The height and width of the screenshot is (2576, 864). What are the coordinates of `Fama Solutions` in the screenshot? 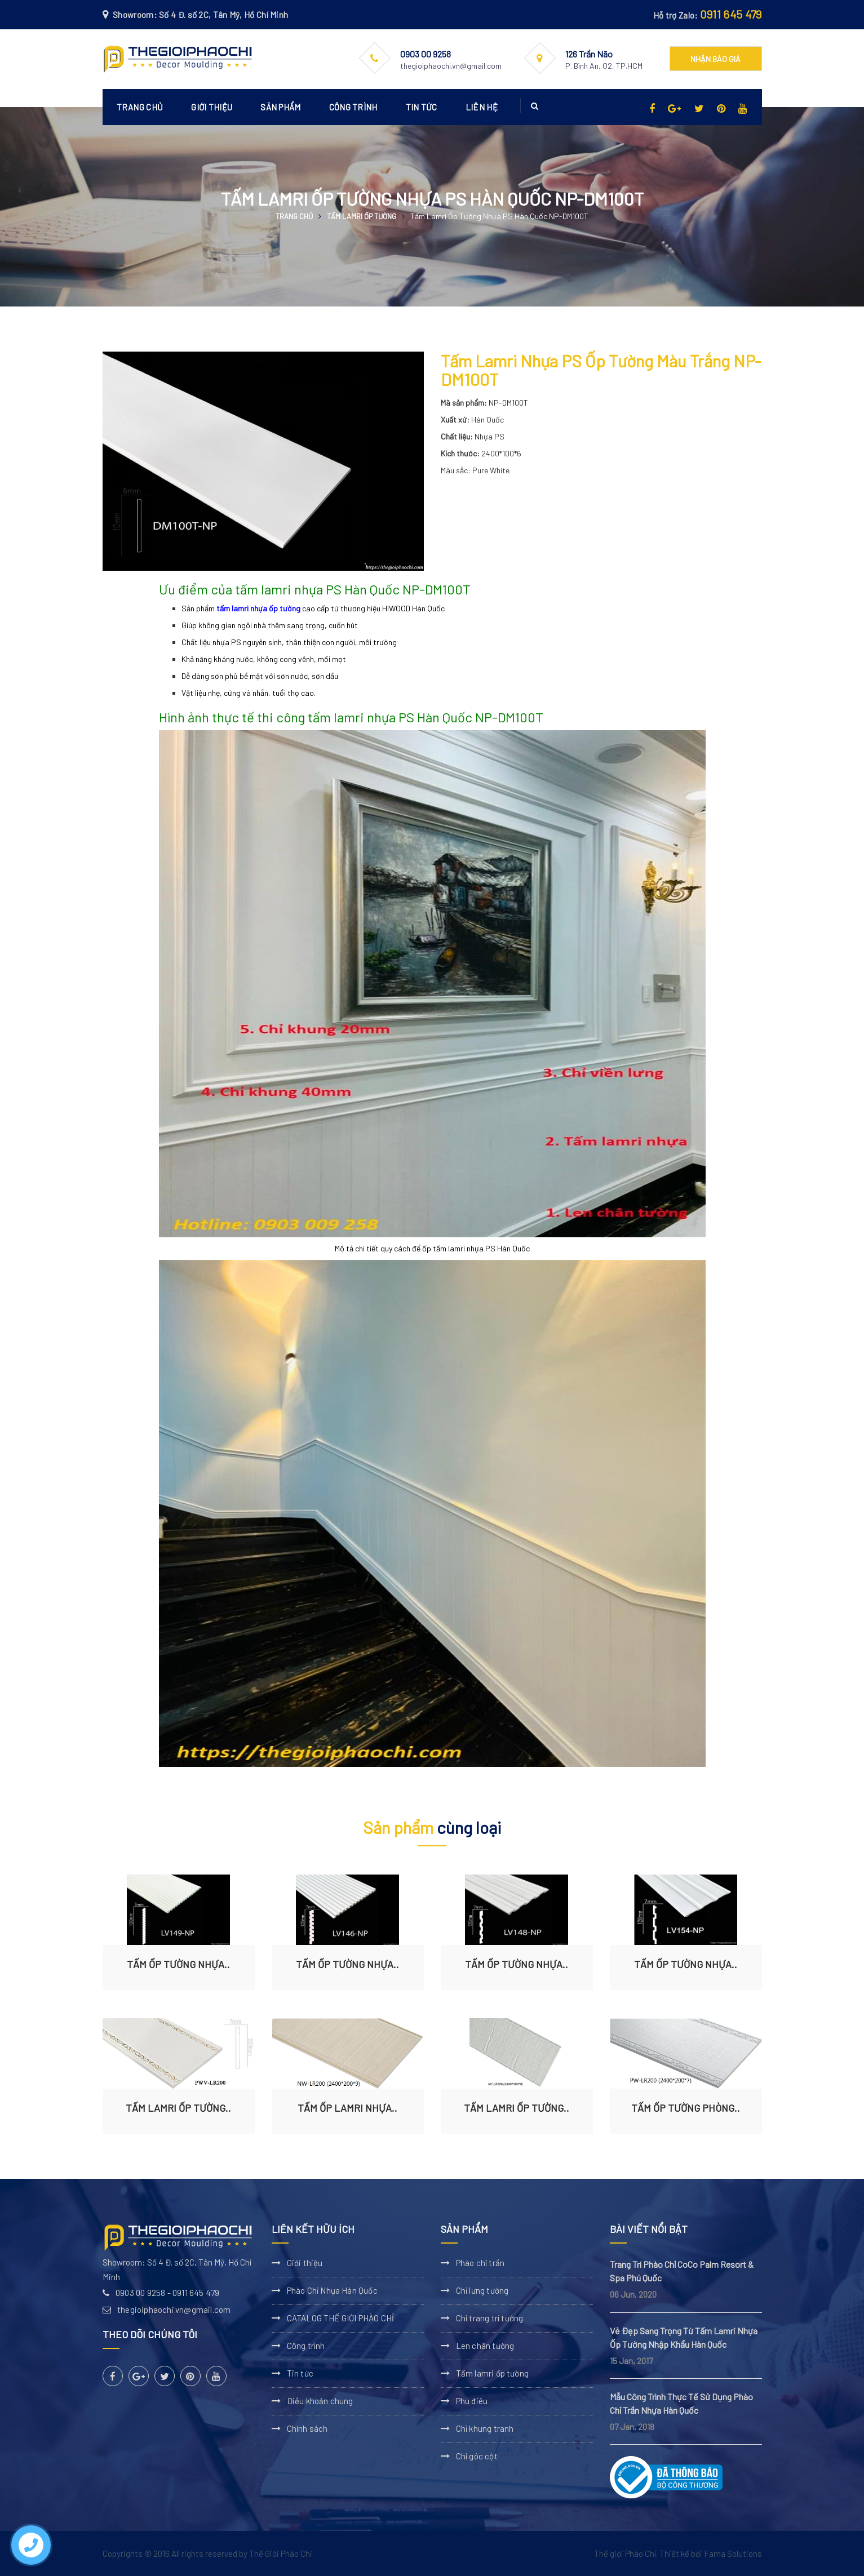 It's located at (733, 2553).